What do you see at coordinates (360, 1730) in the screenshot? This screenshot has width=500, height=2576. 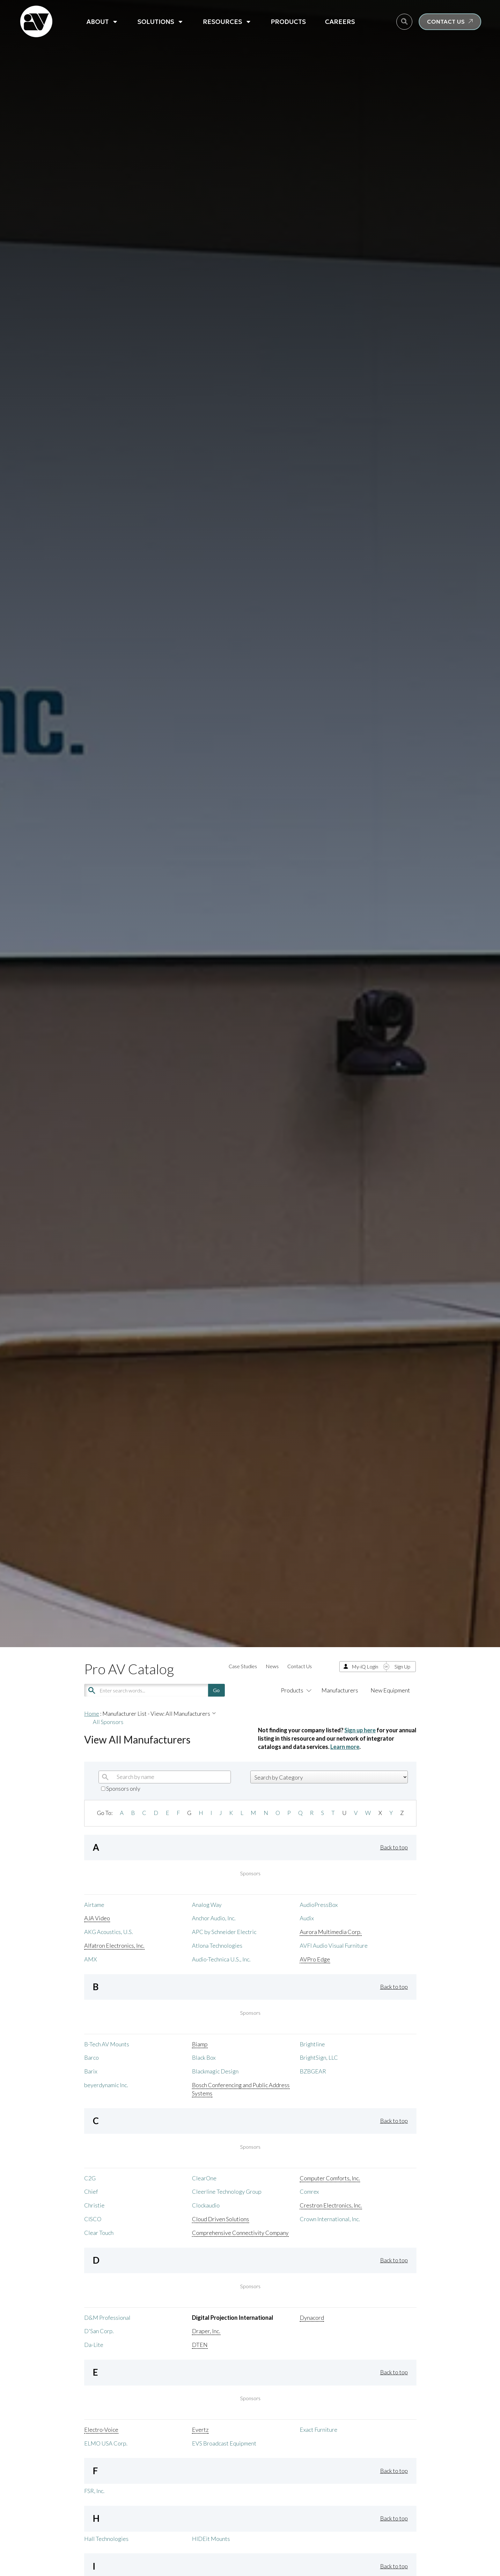 I see `Sign up here` at bounding box center [360, 1730].